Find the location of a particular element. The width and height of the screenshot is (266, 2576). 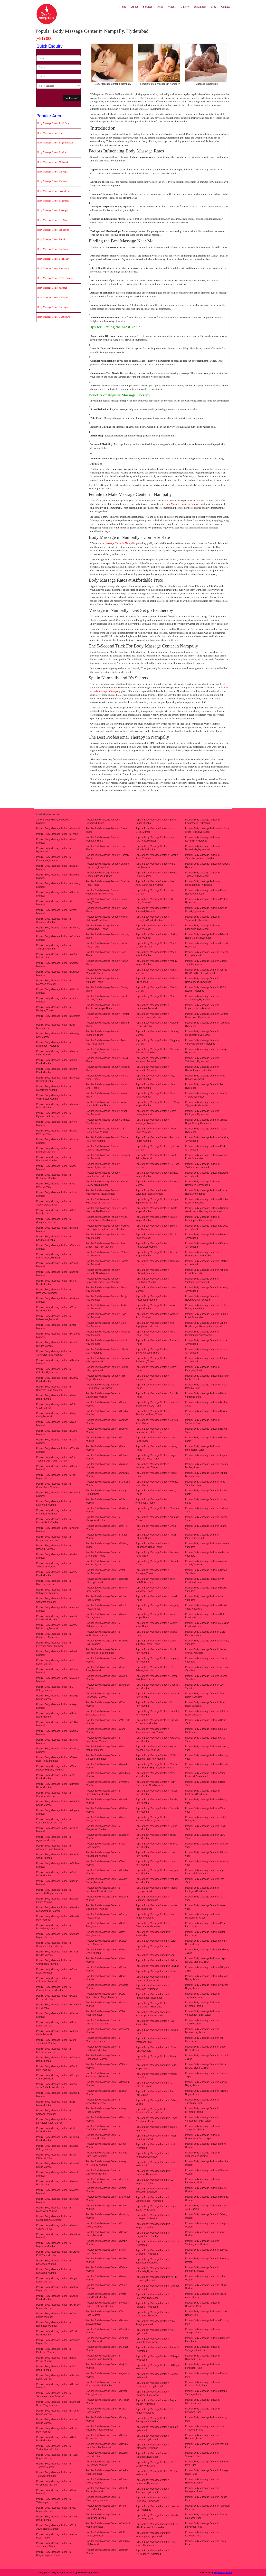

Popular Body Massage Center in Byculla, Mumbai is located at coordinates (107, 1898).